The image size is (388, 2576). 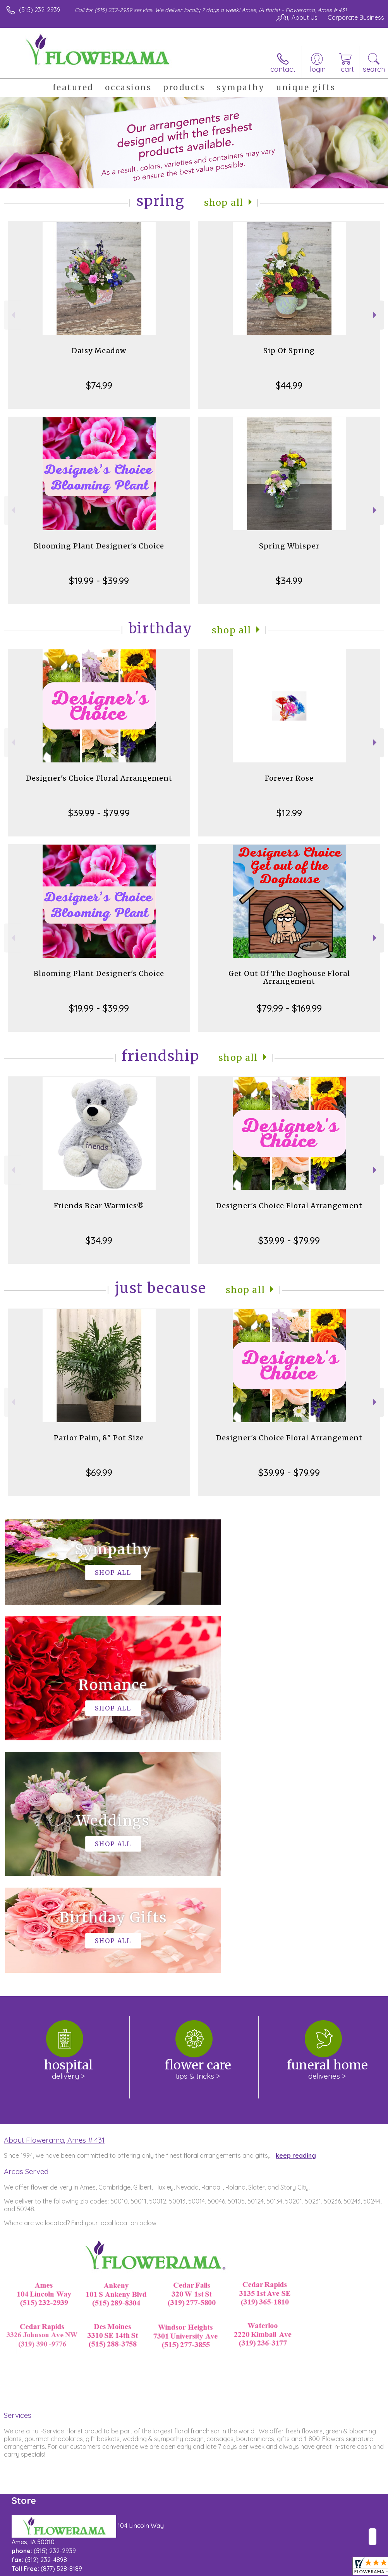 What do you see at coordinates (289, 977) in the screenshot?
I see `Get Out Of The Doghouse Floral Arrangement` at bounding box center [289, 977].